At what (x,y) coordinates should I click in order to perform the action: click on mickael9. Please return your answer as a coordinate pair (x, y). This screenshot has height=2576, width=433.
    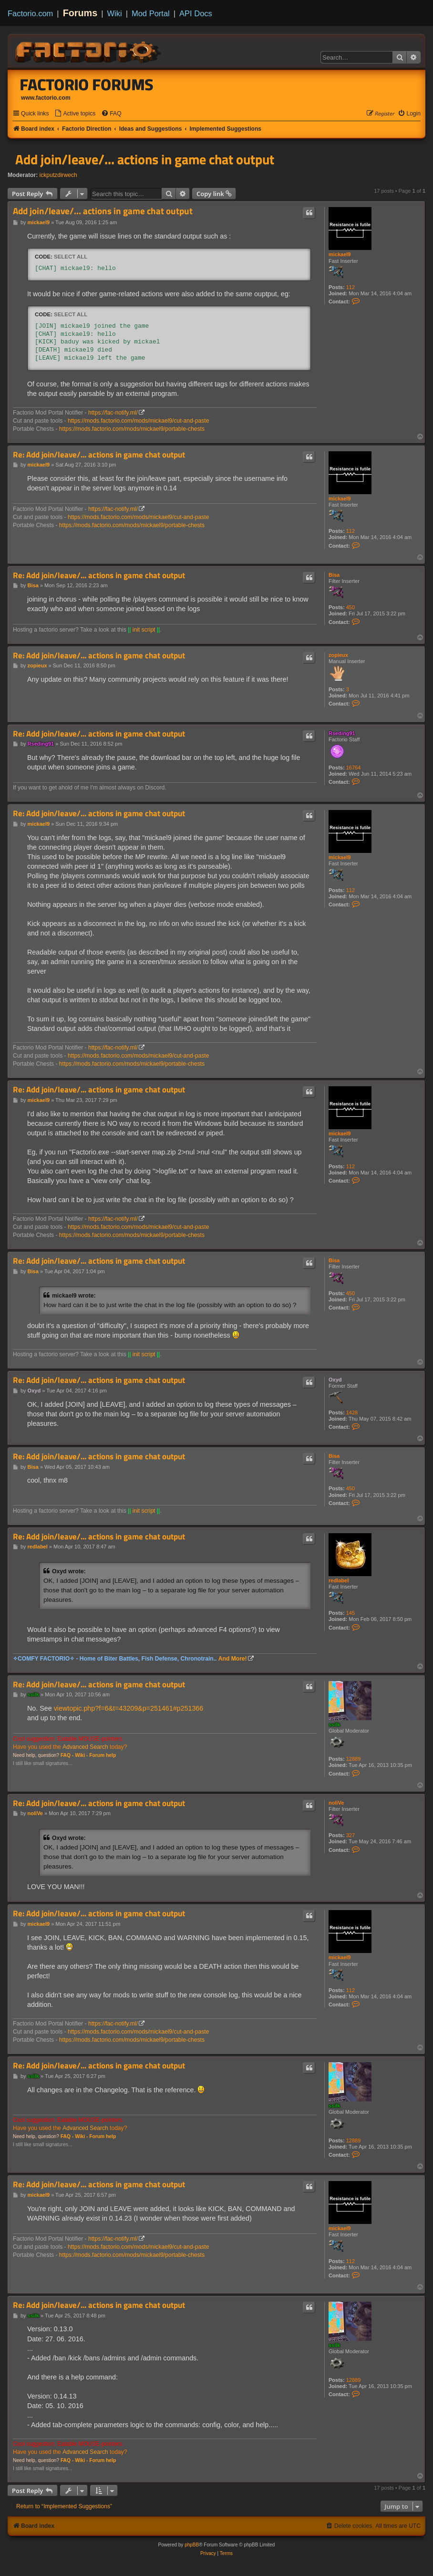
    Looking at the image, I should click on (340, 254).